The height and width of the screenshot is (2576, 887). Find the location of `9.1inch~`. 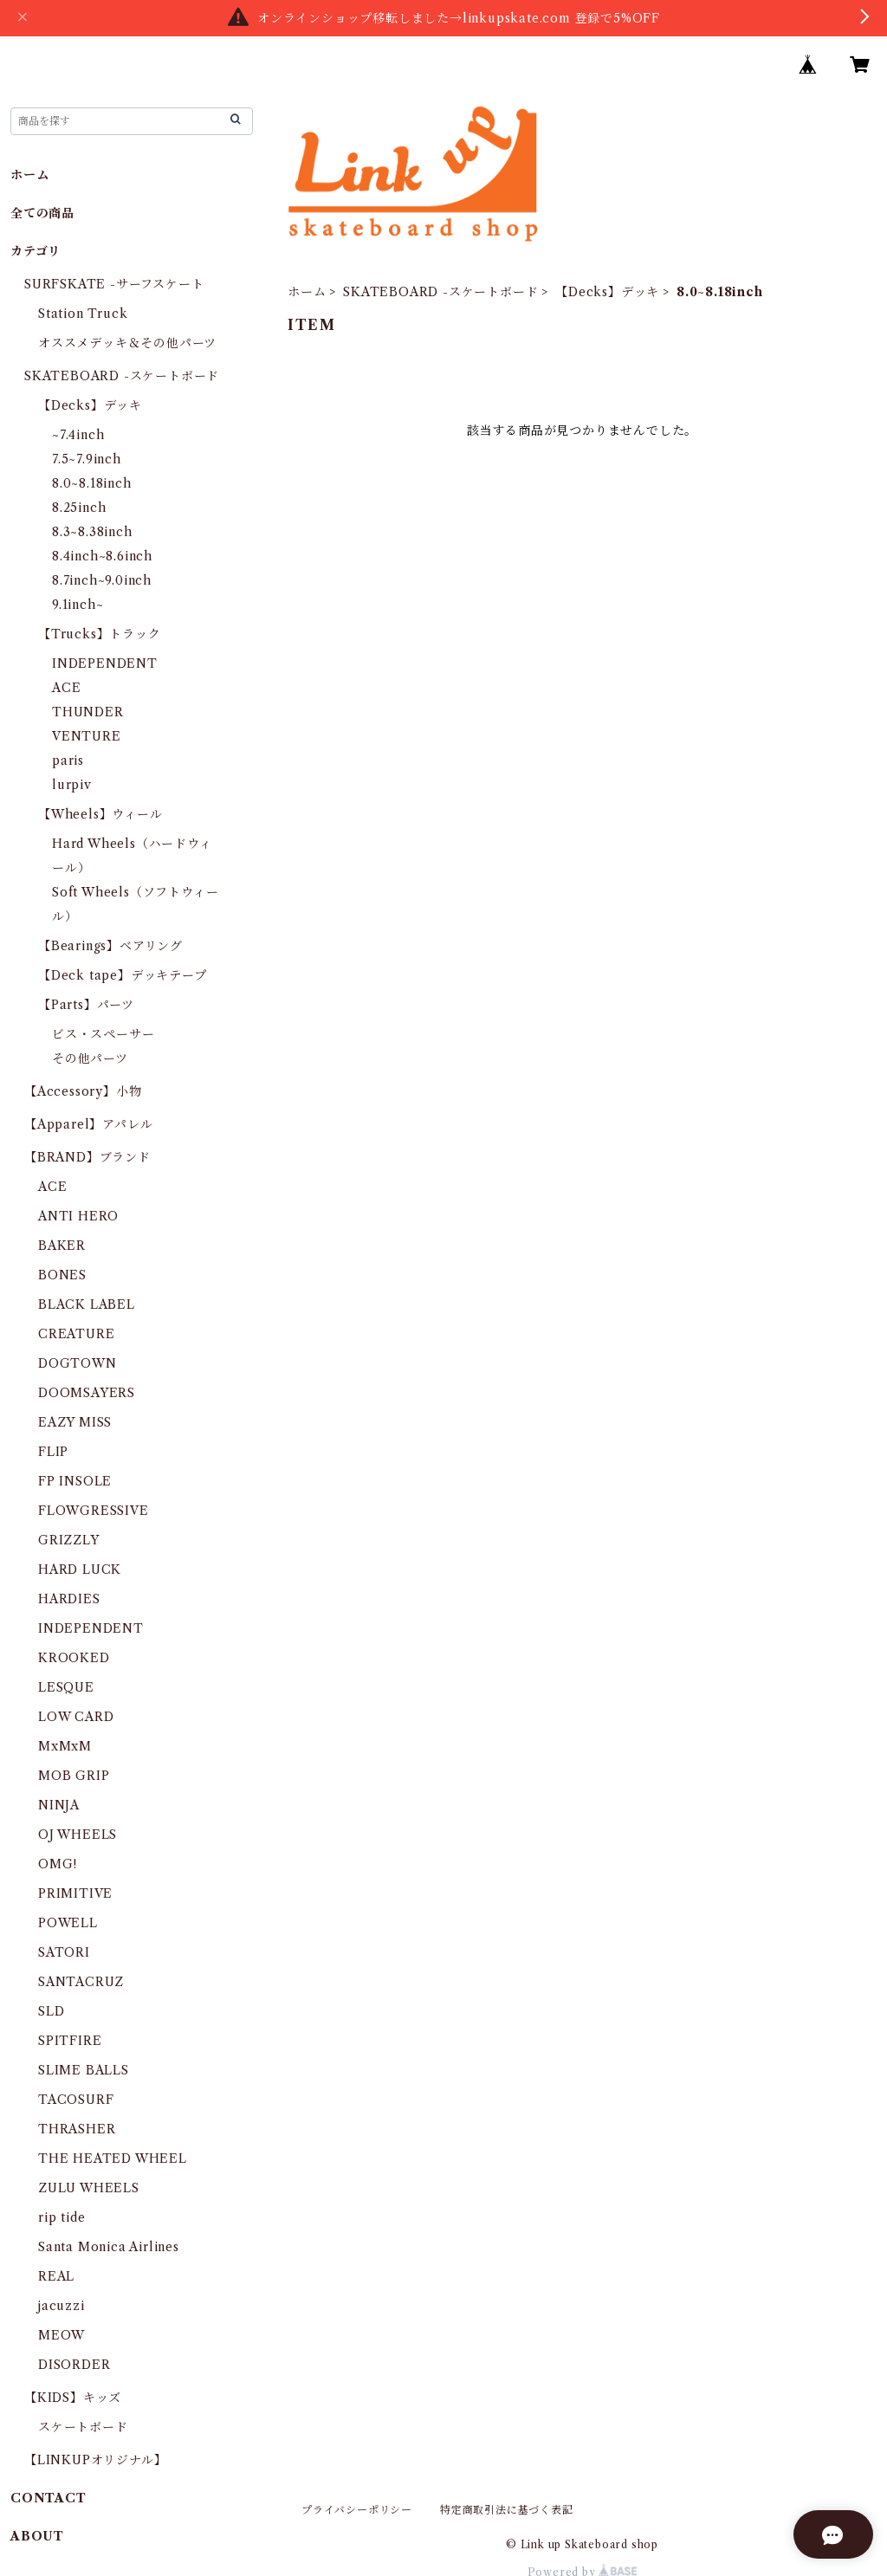

9.1inch~ is located at coordinates (77, 604).